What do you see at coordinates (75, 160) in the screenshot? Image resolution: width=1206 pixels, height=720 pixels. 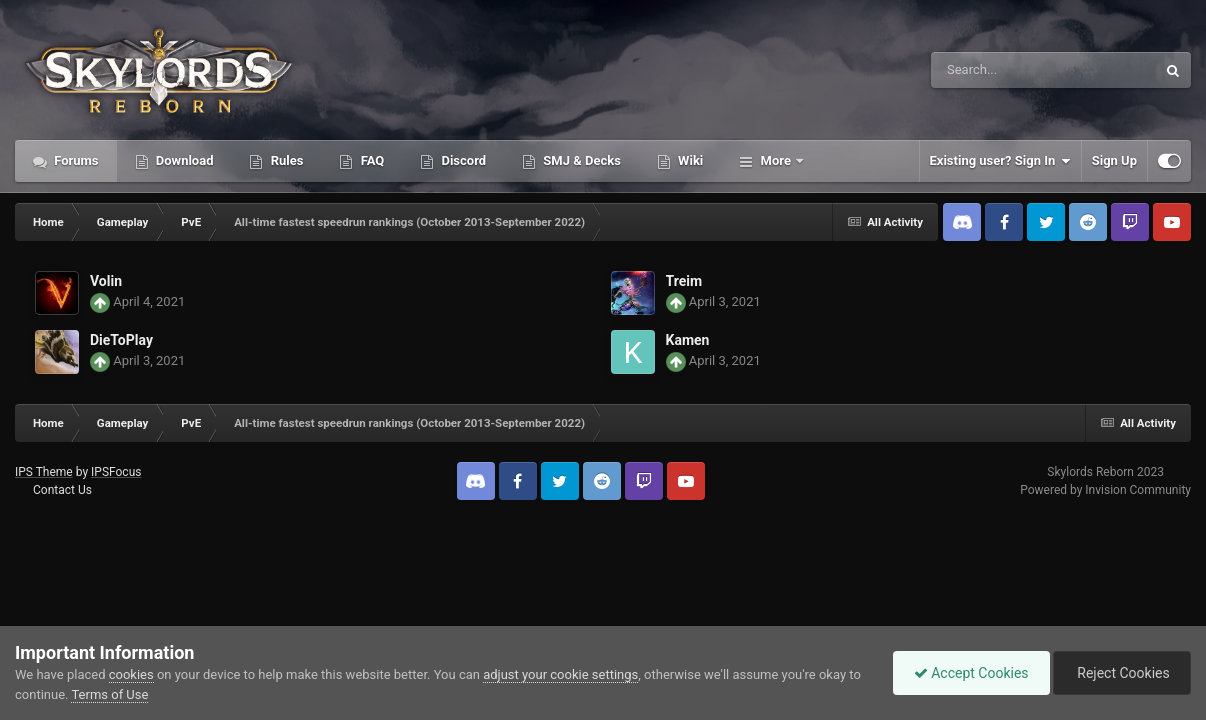 I see `Forums` at bounding box center [75, 160].